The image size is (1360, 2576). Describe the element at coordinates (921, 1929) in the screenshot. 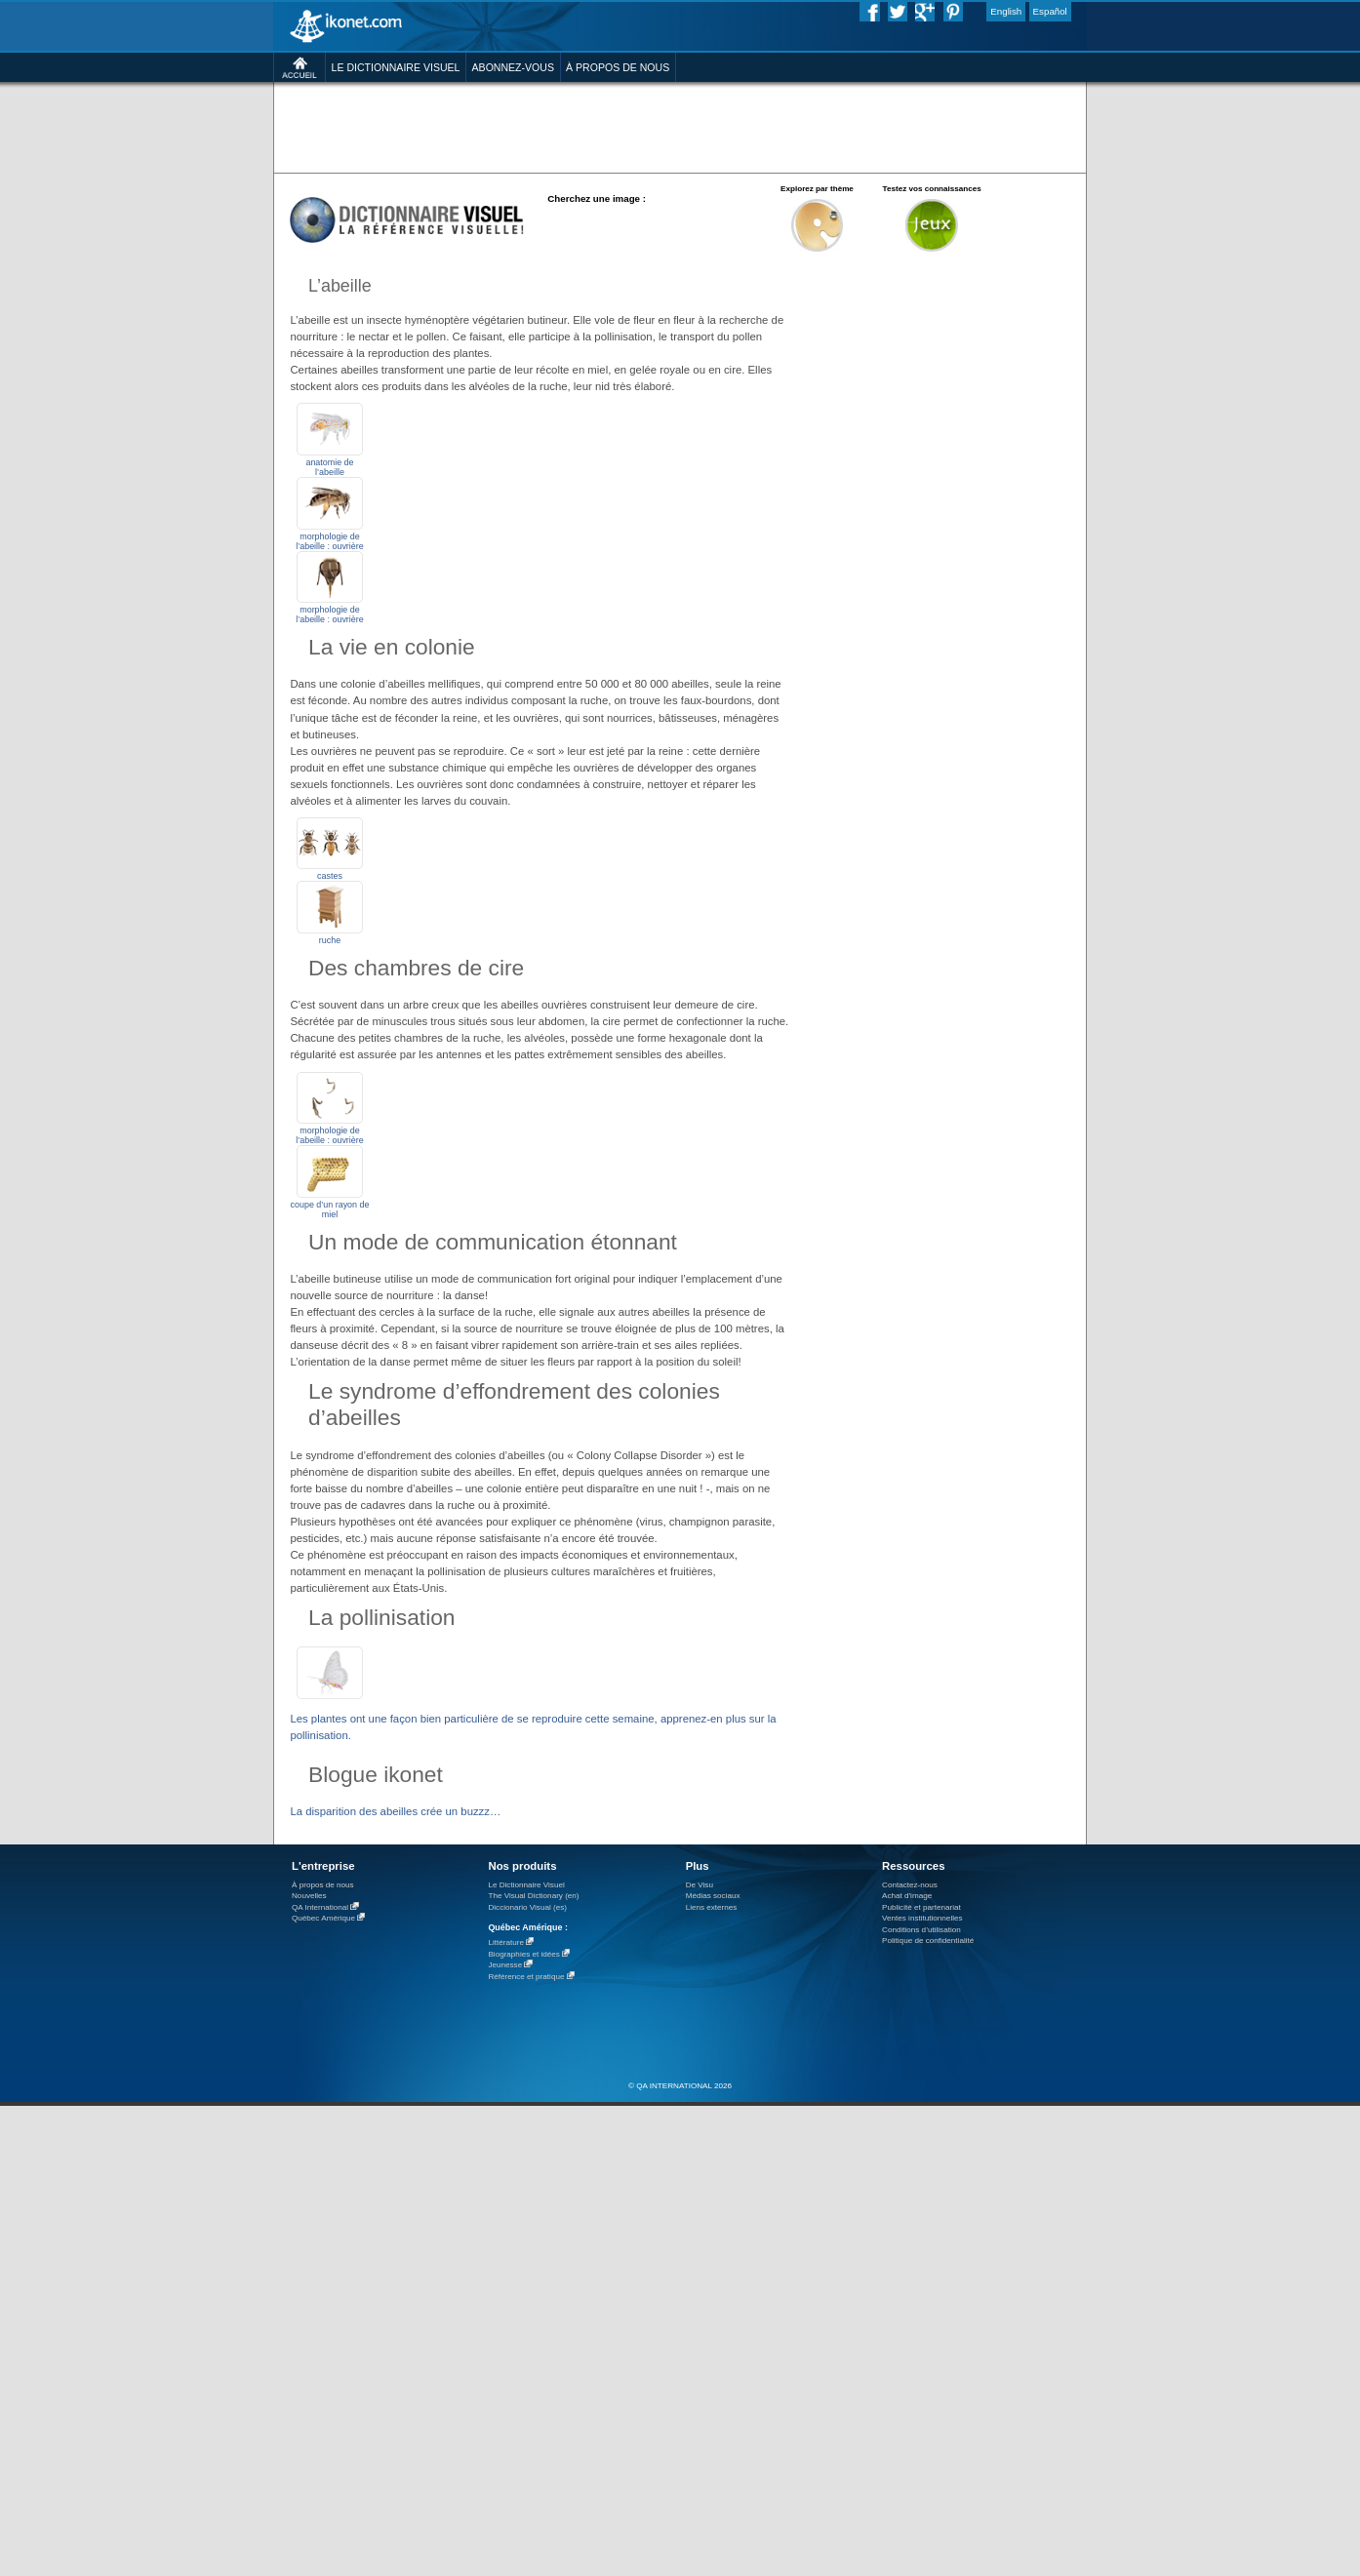

I see `Conditions d’utilisation` at that location.